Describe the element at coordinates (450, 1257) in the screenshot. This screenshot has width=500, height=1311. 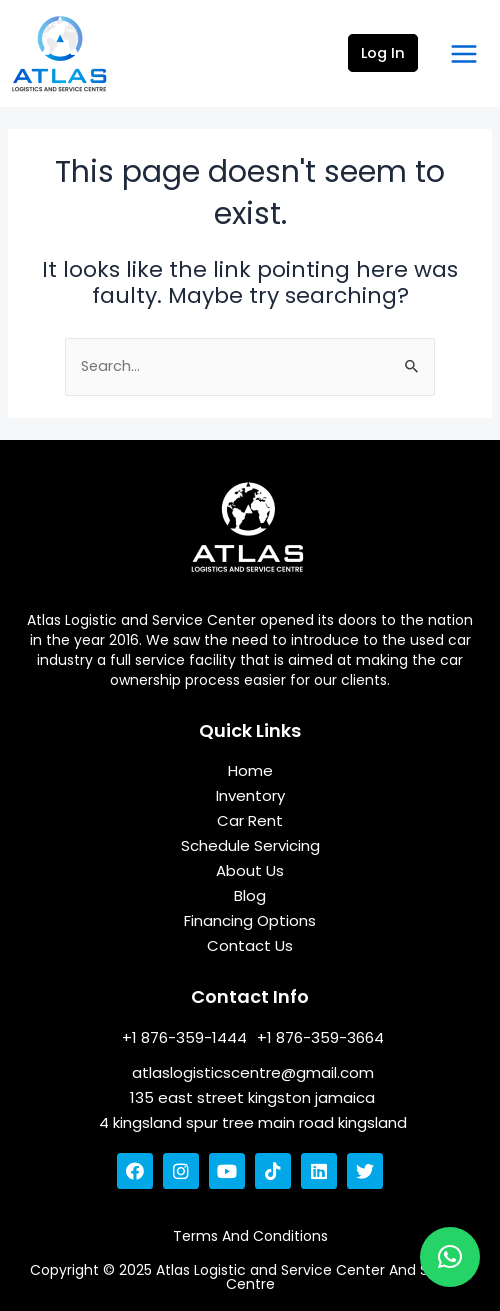
I see `[button]` at that location.